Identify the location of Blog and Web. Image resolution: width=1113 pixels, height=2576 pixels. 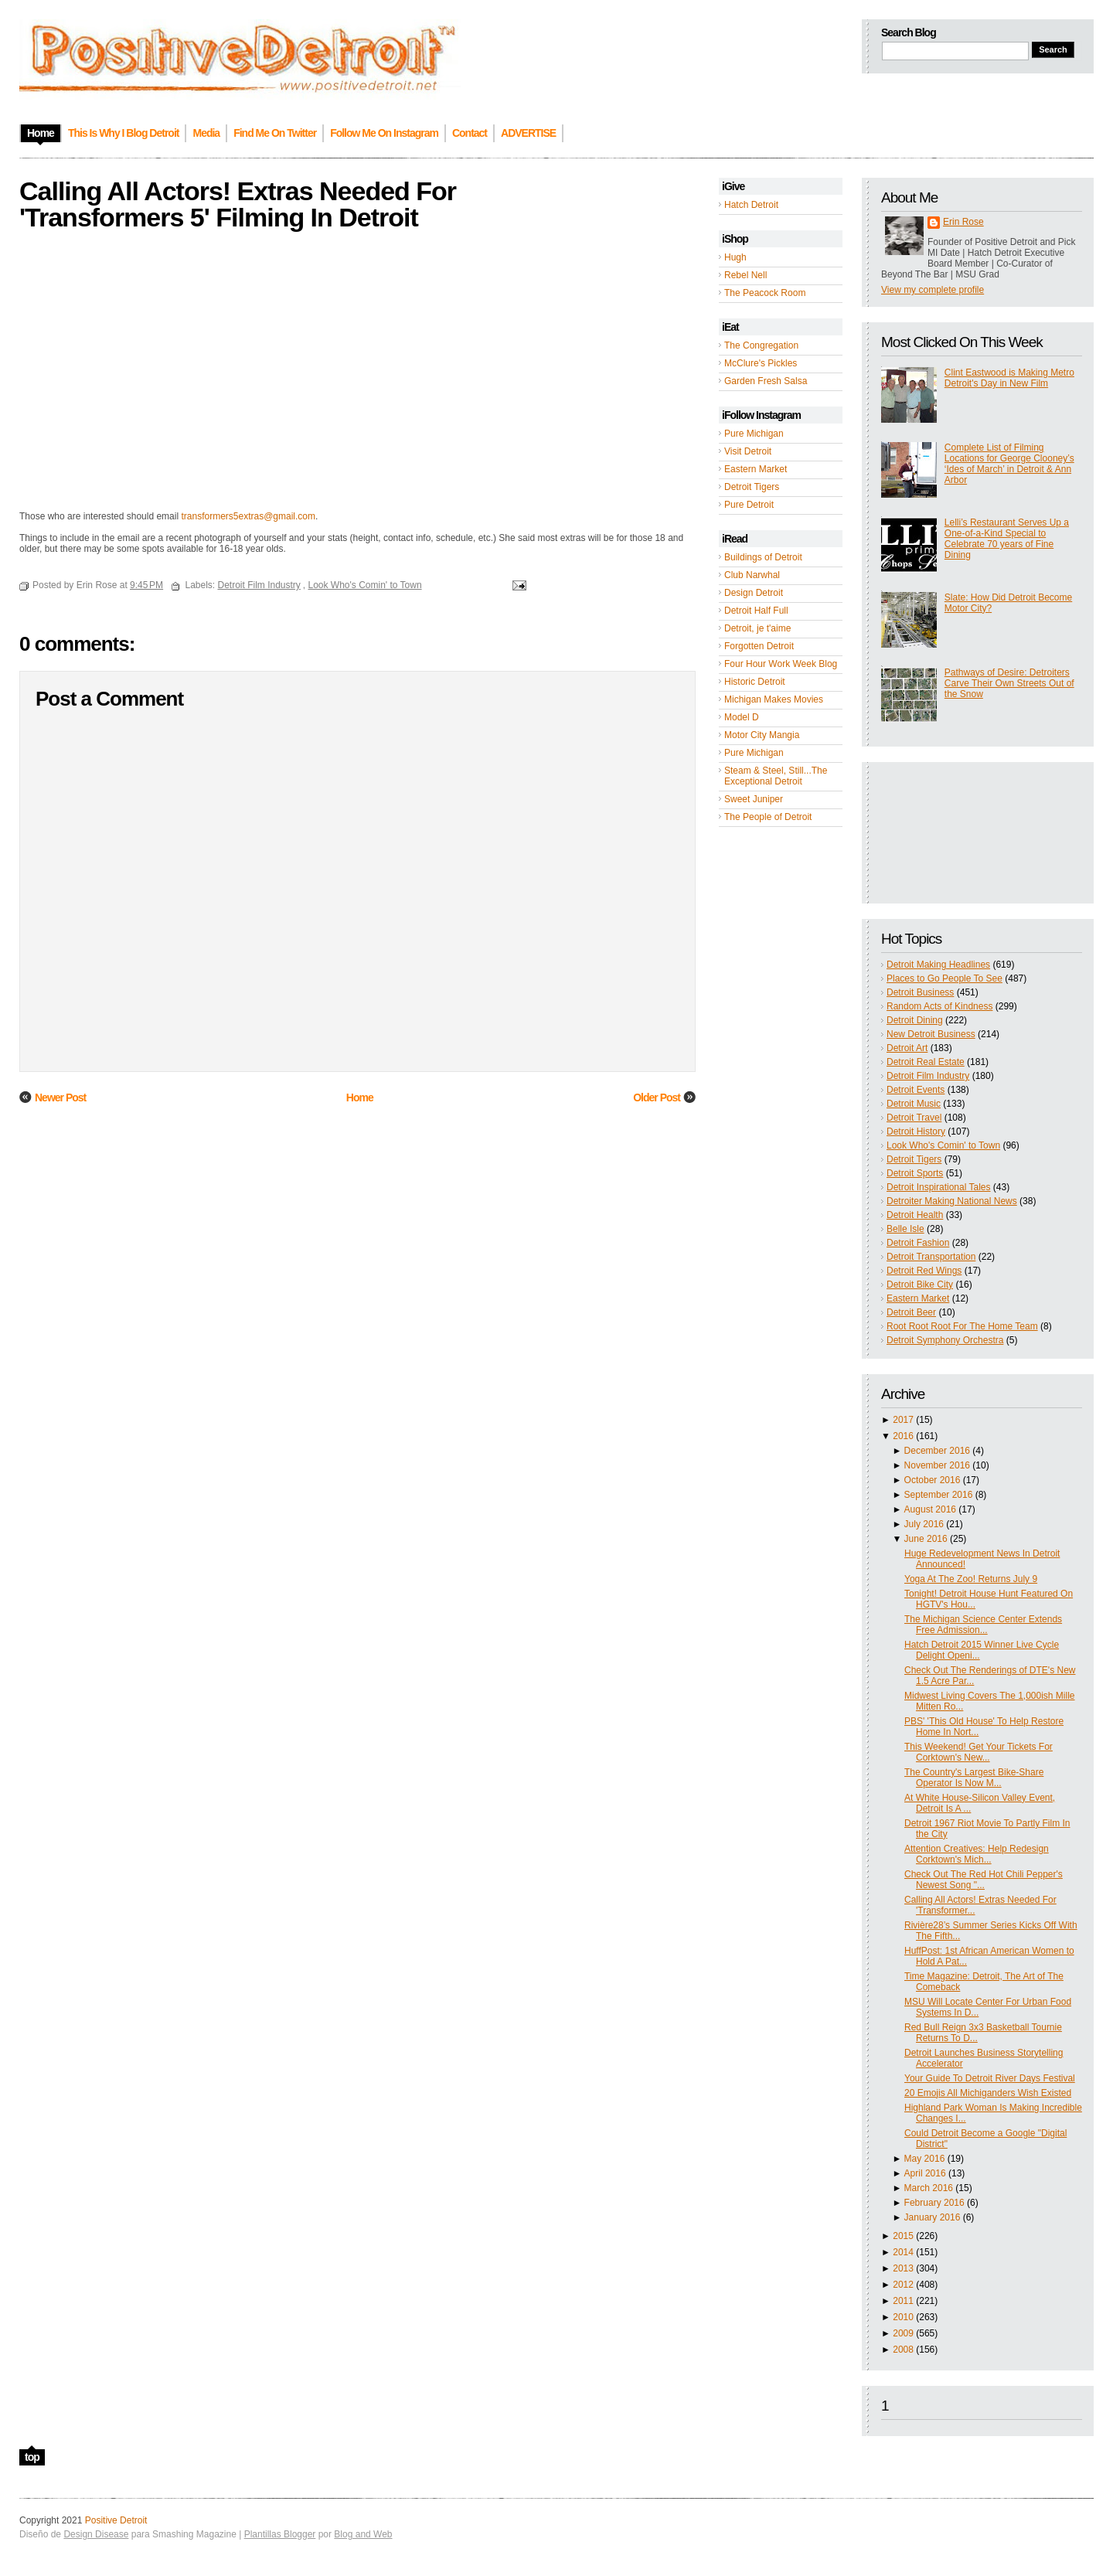
(363, 2534).